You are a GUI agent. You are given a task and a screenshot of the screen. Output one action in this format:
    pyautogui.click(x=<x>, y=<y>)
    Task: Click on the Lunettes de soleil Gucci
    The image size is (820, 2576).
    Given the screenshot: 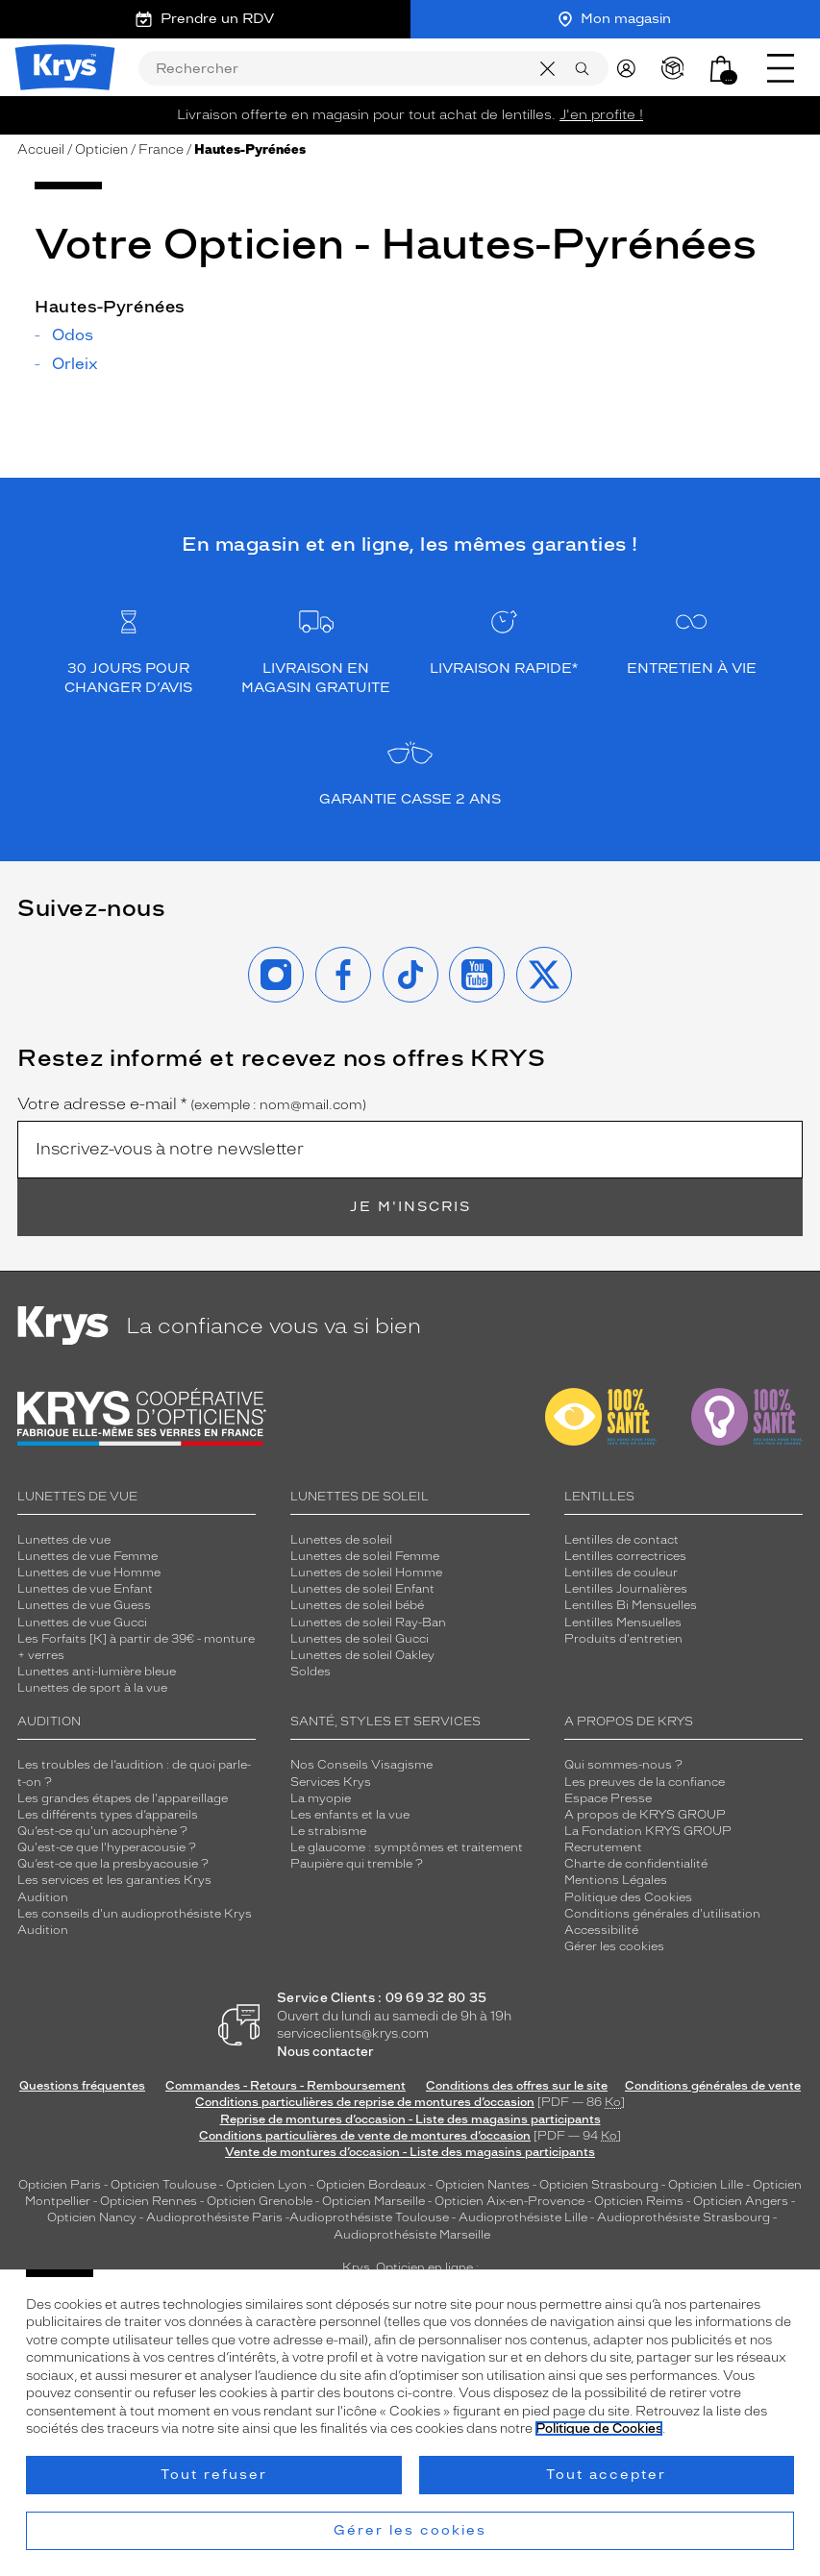 What is the action you would take?
    pyautogui.click(x=359, y=1639)
    